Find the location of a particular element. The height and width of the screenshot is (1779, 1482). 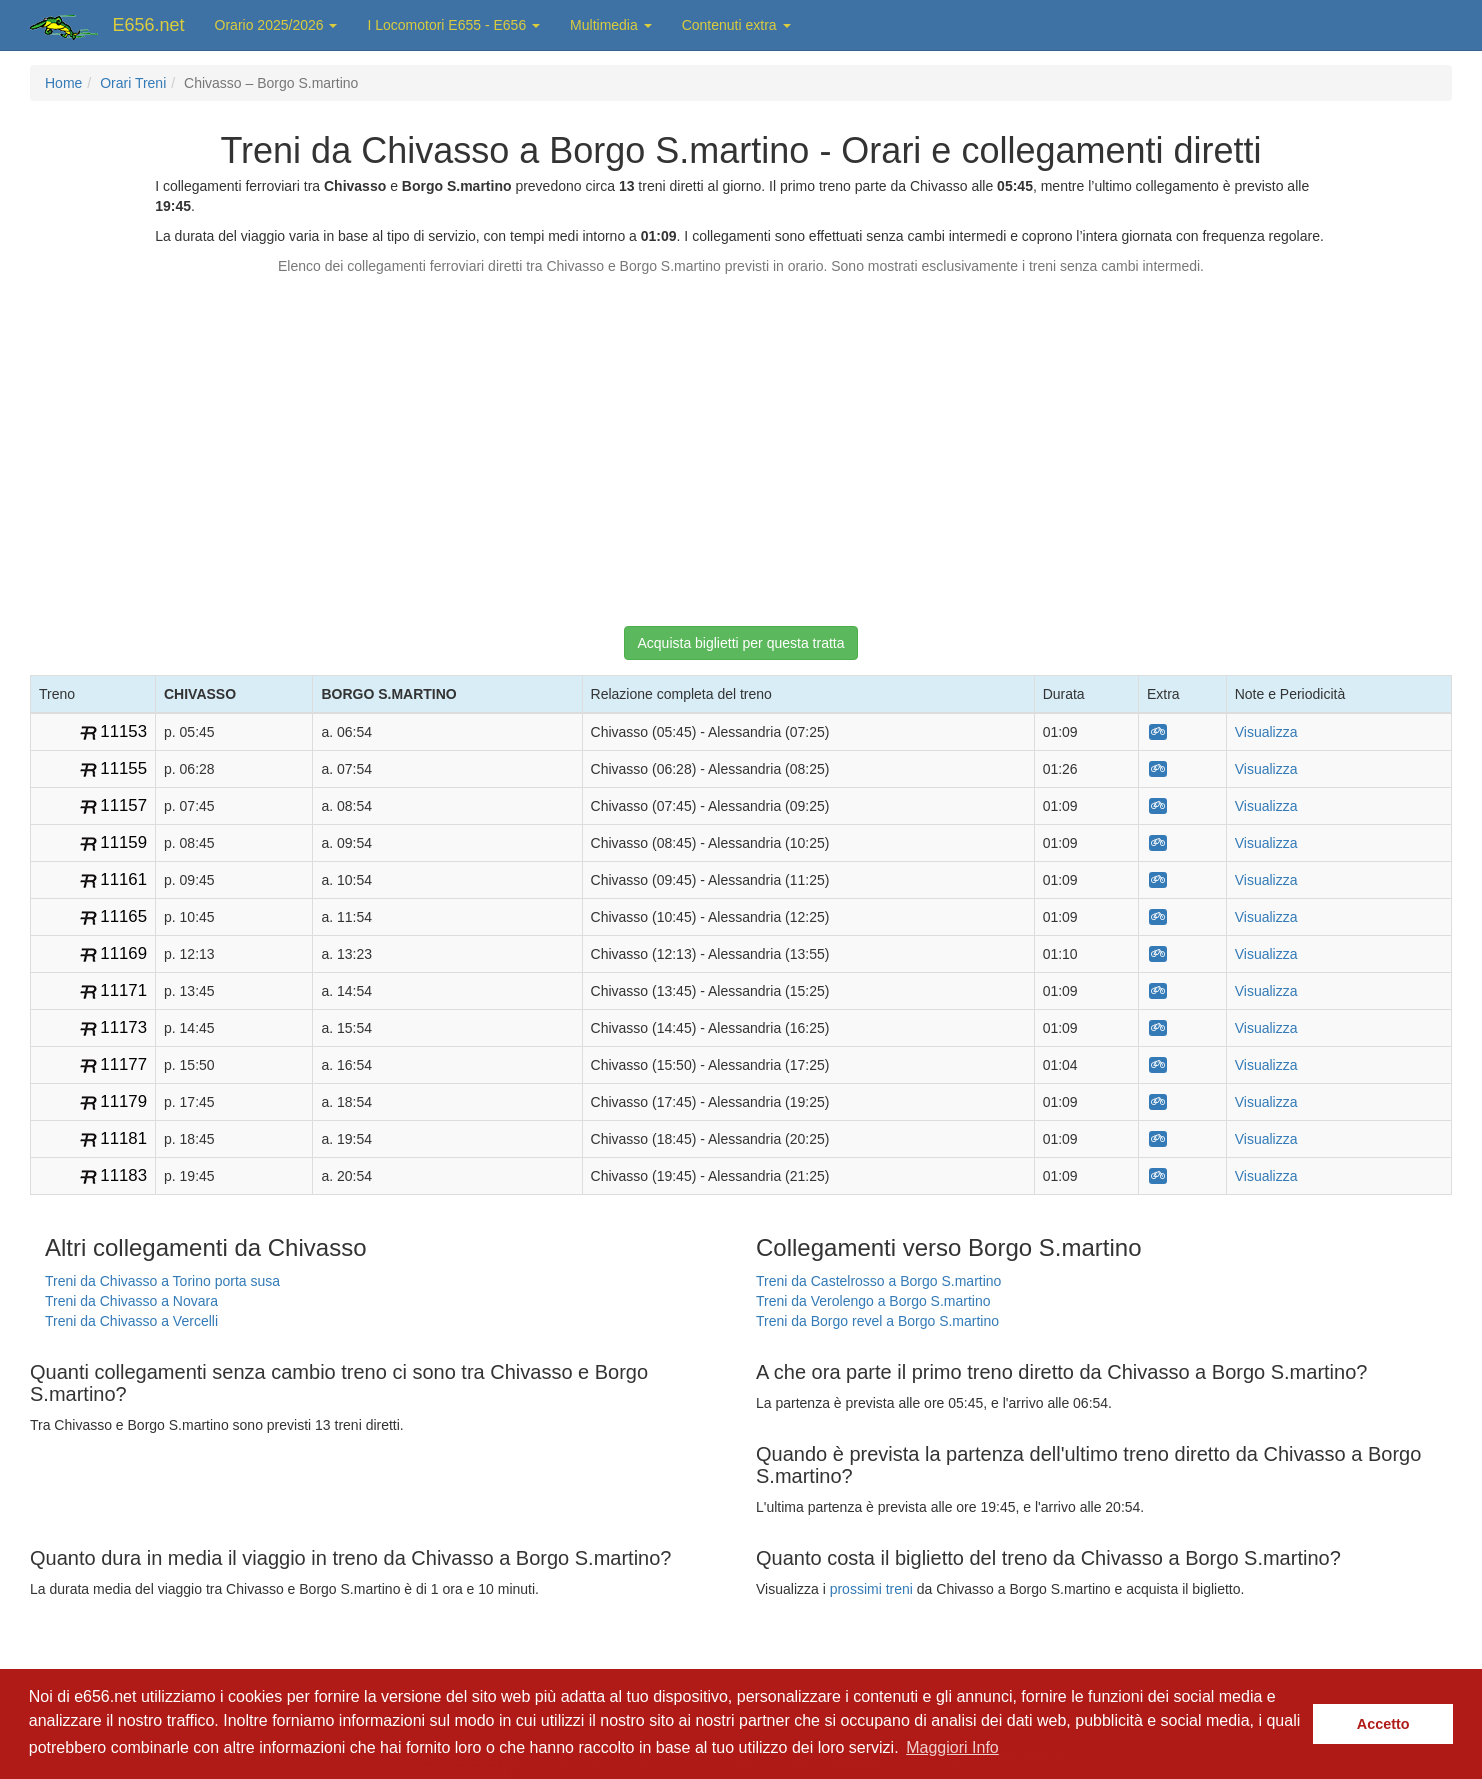

Maggiori Info [button] is located at coordinates (952, 1747).